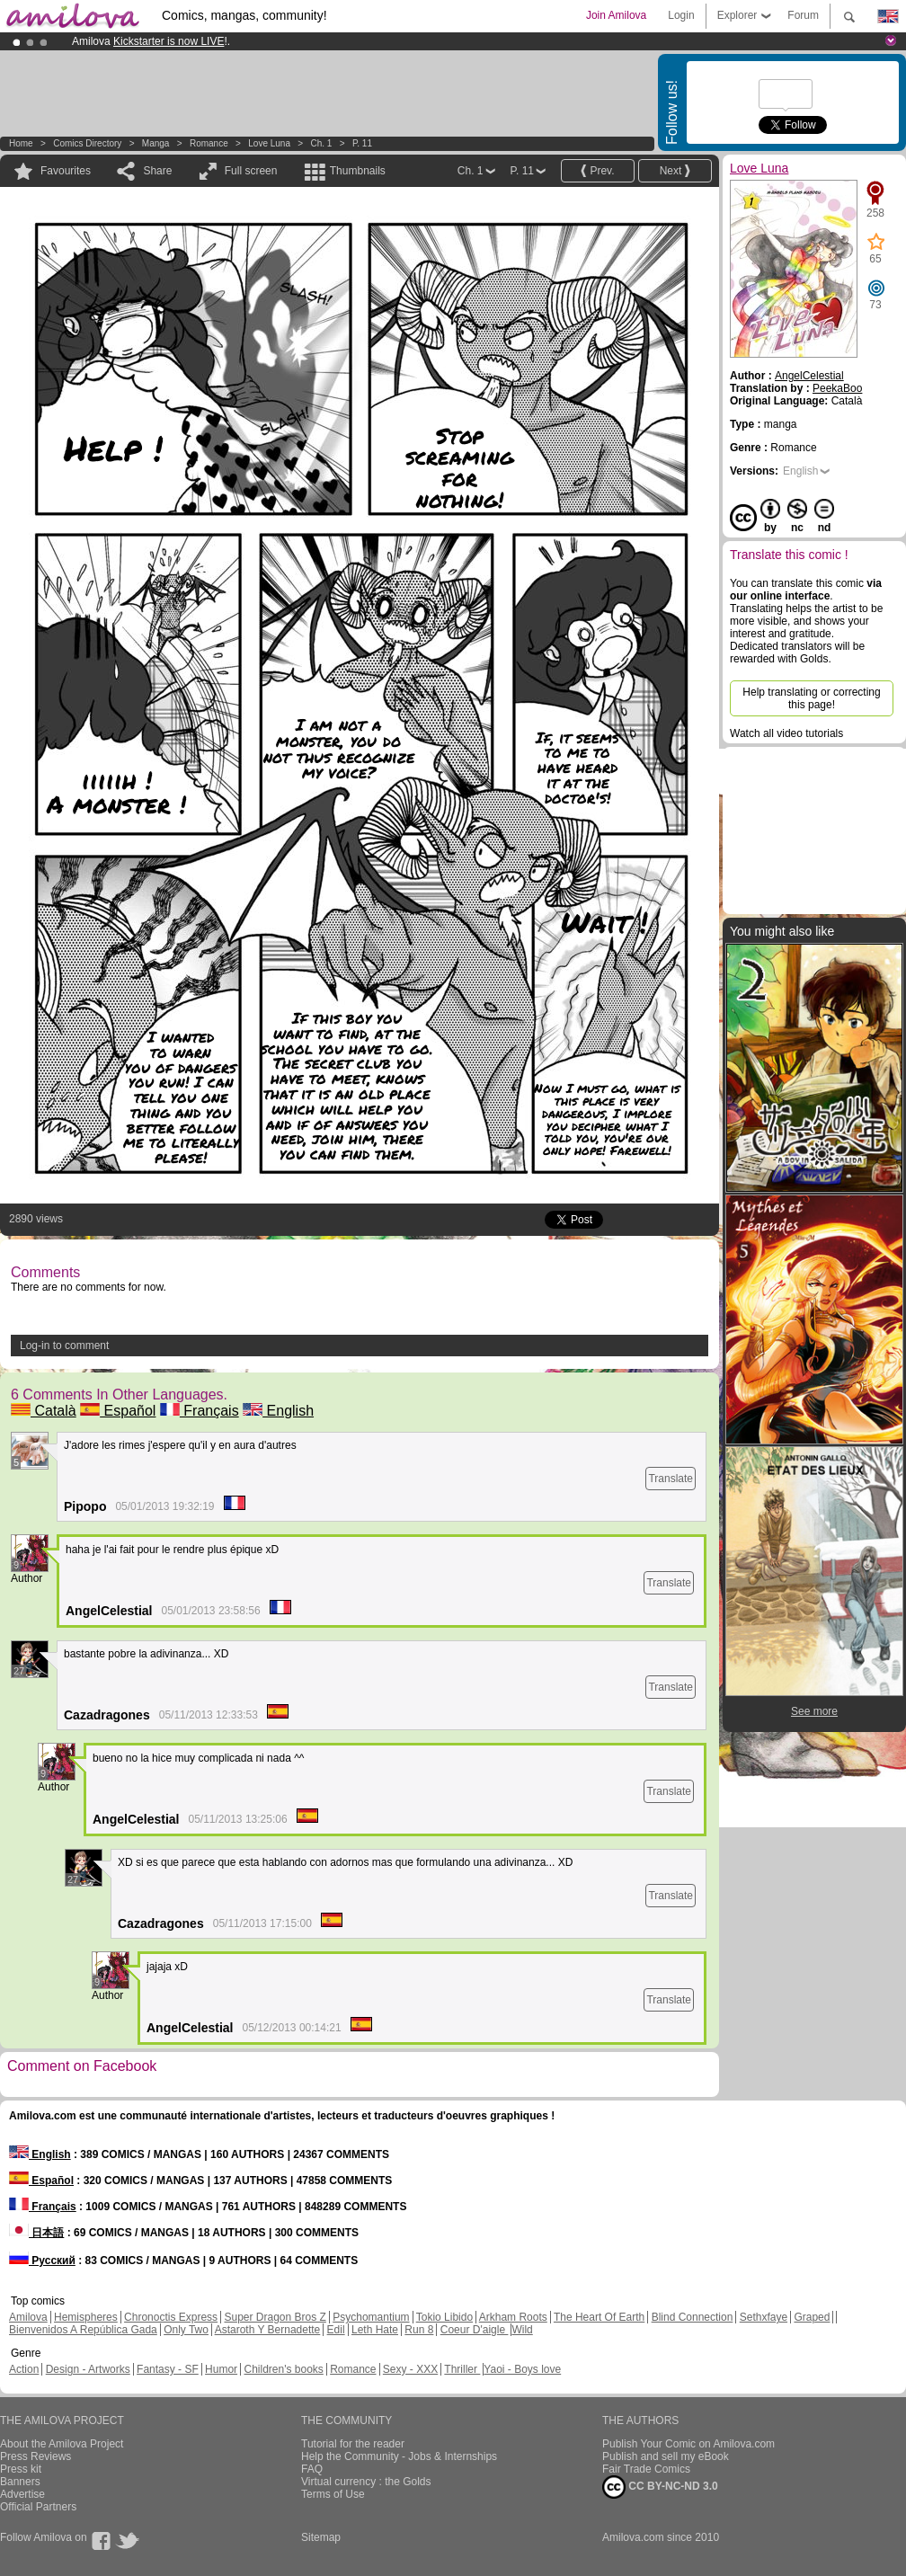  What do you see at coordinates (670, 1478) in the screenshot?
I see `Translate` at bounding box center [670, 1478].